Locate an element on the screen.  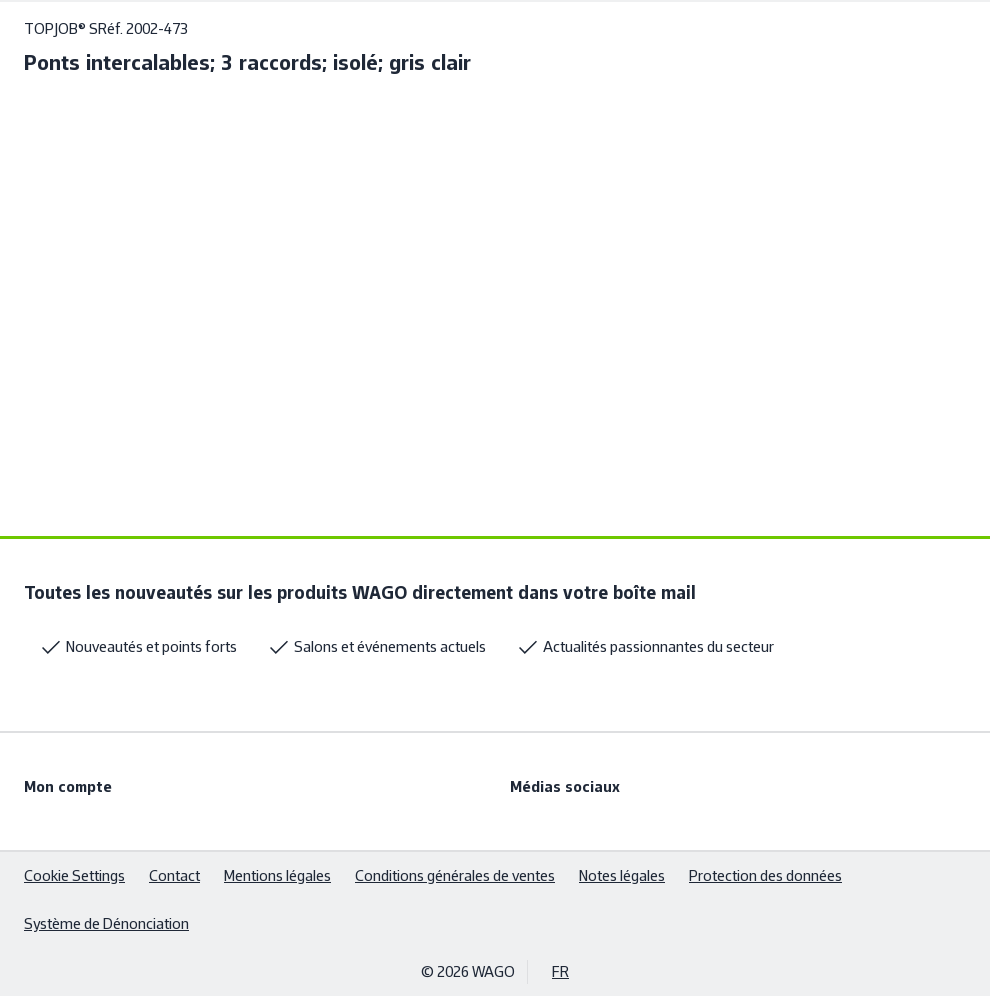
Système de Dénonciation is located at coordinates (106, 923).